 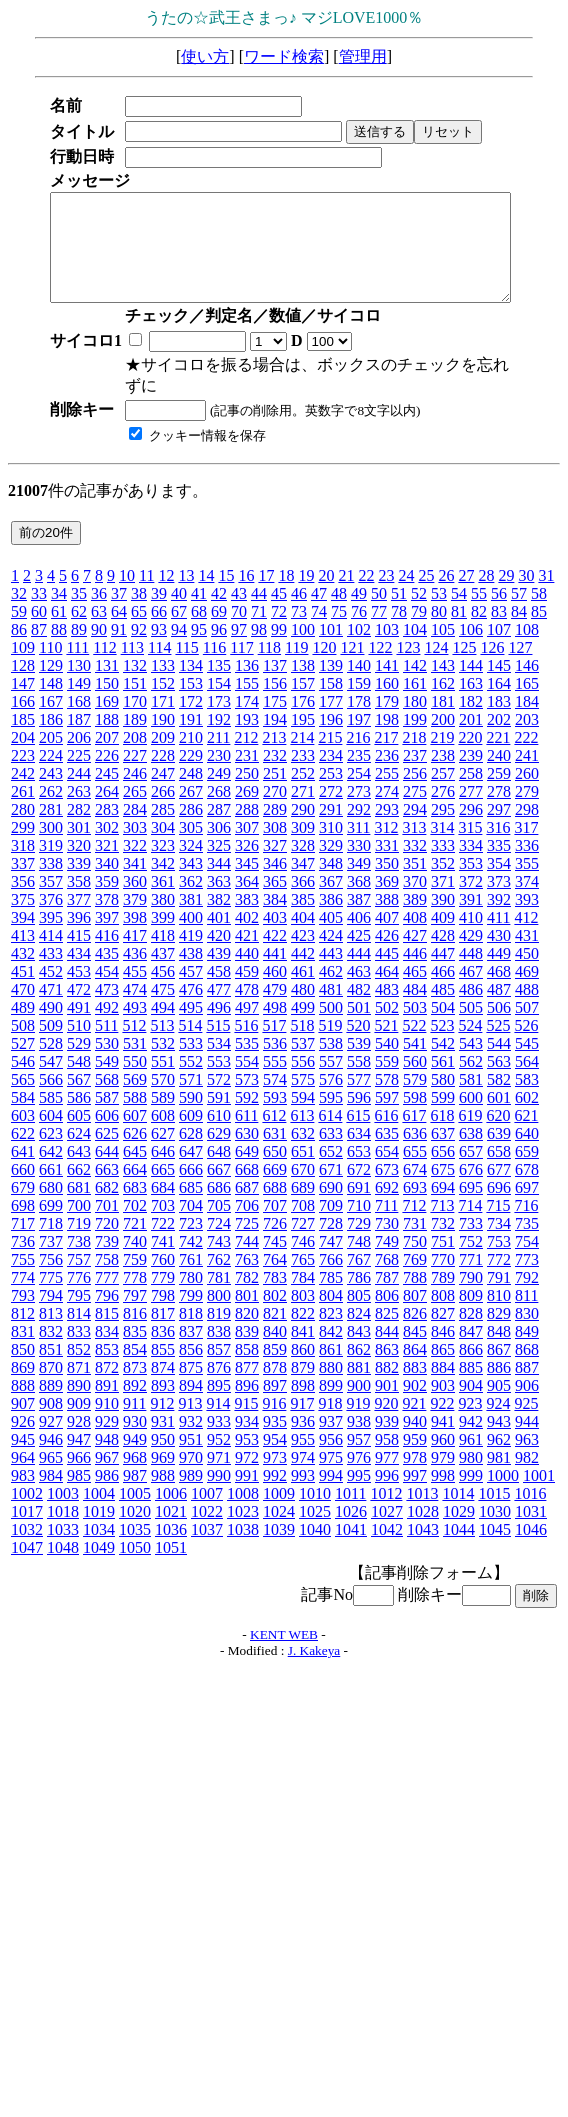 I want to click on 60, so click(x=39, y=611).